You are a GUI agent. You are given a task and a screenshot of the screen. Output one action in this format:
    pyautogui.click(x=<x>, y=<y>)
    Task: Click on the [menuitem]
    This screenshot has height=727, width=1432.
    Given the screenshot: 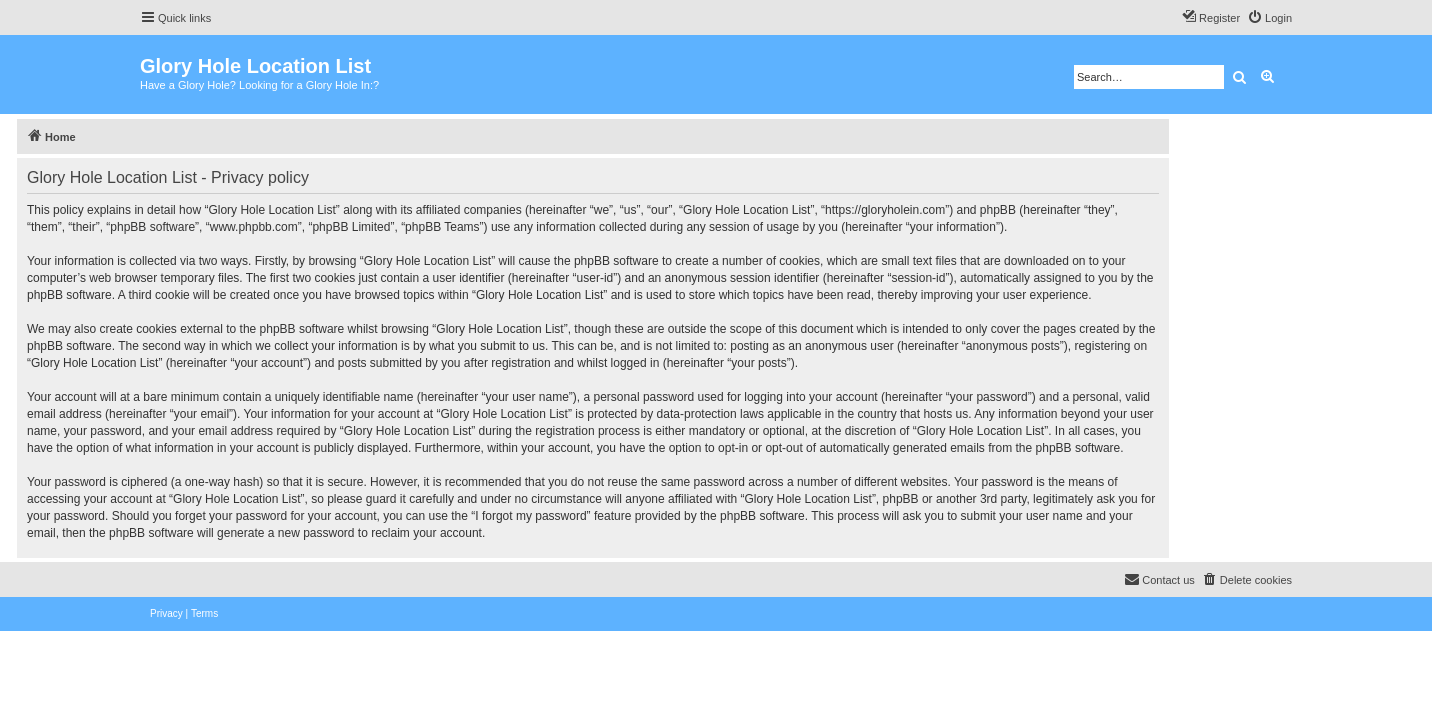 What is the action you would take?
    pyautogui.click(x=1269, y=18)
    